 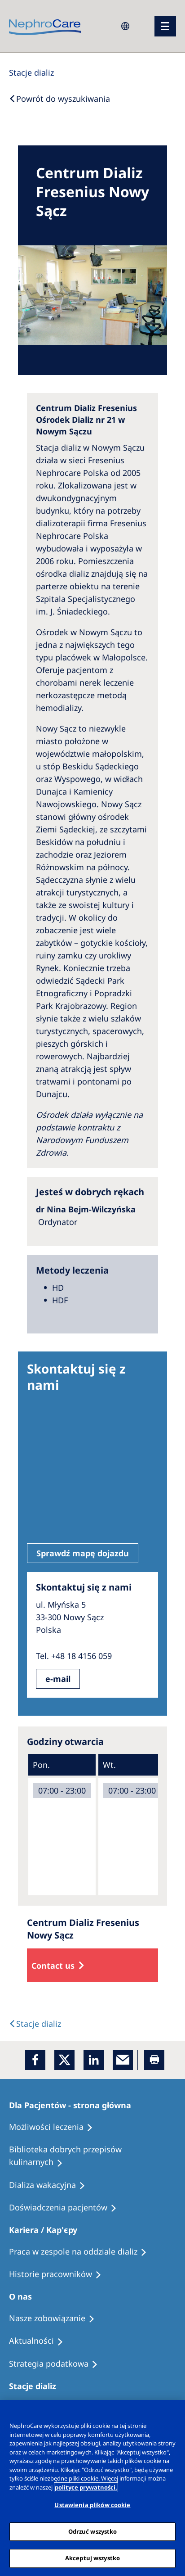 I want to click on [Dialysis Centres], so click(x=31, y=72).